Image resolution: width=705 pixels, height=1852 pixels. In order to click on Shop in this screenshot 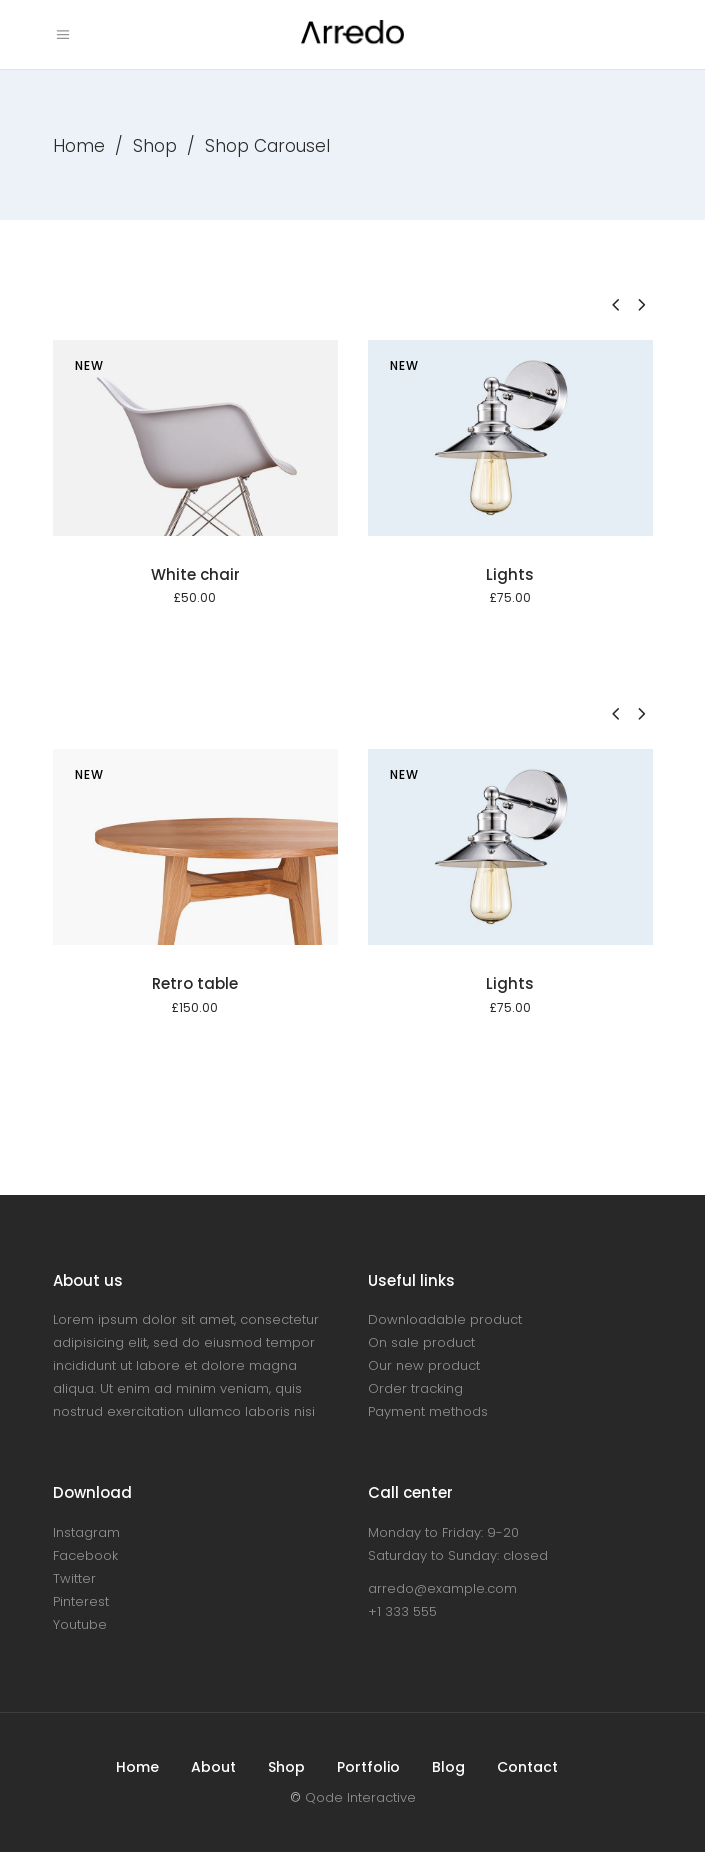, I will do `click(155, 146)`.